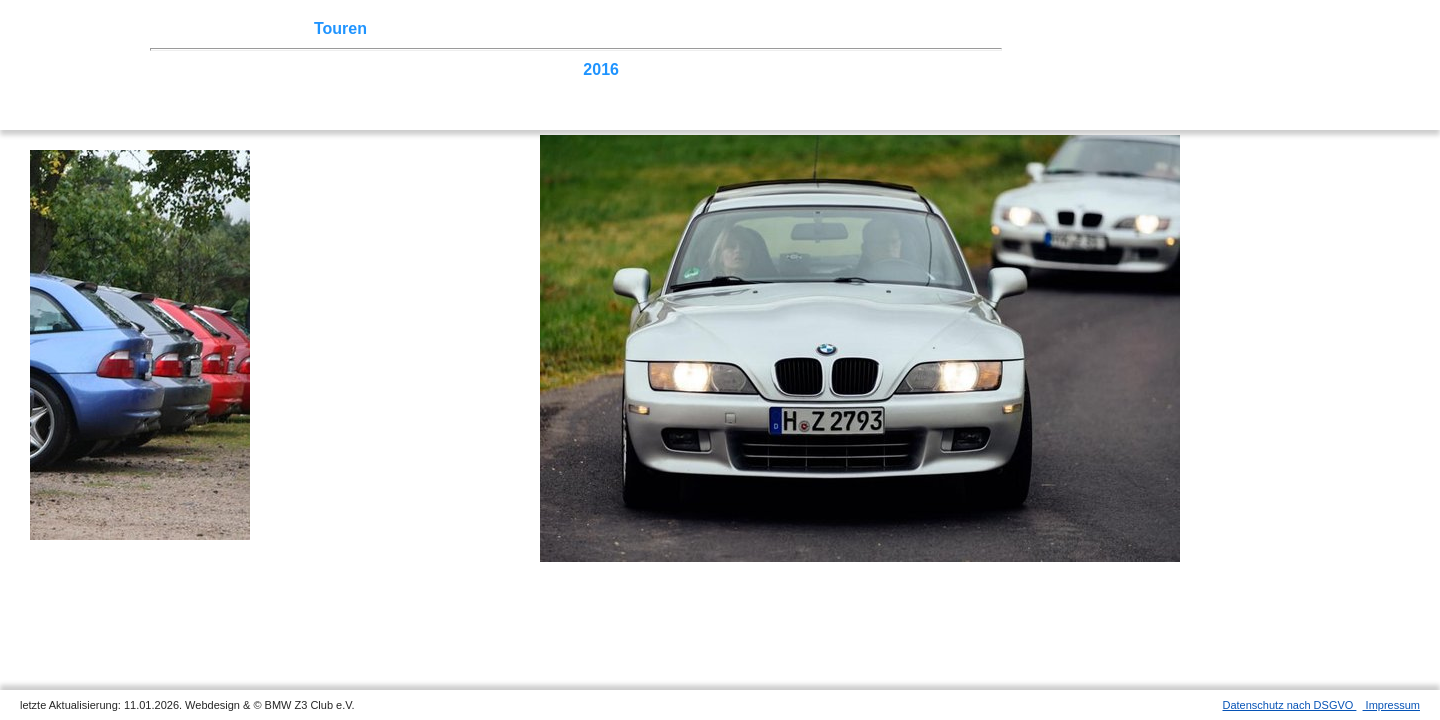  Describe the element at coordinates (709, 28) in the screenshot. I see `Z3 Bildergalerie` at that location.